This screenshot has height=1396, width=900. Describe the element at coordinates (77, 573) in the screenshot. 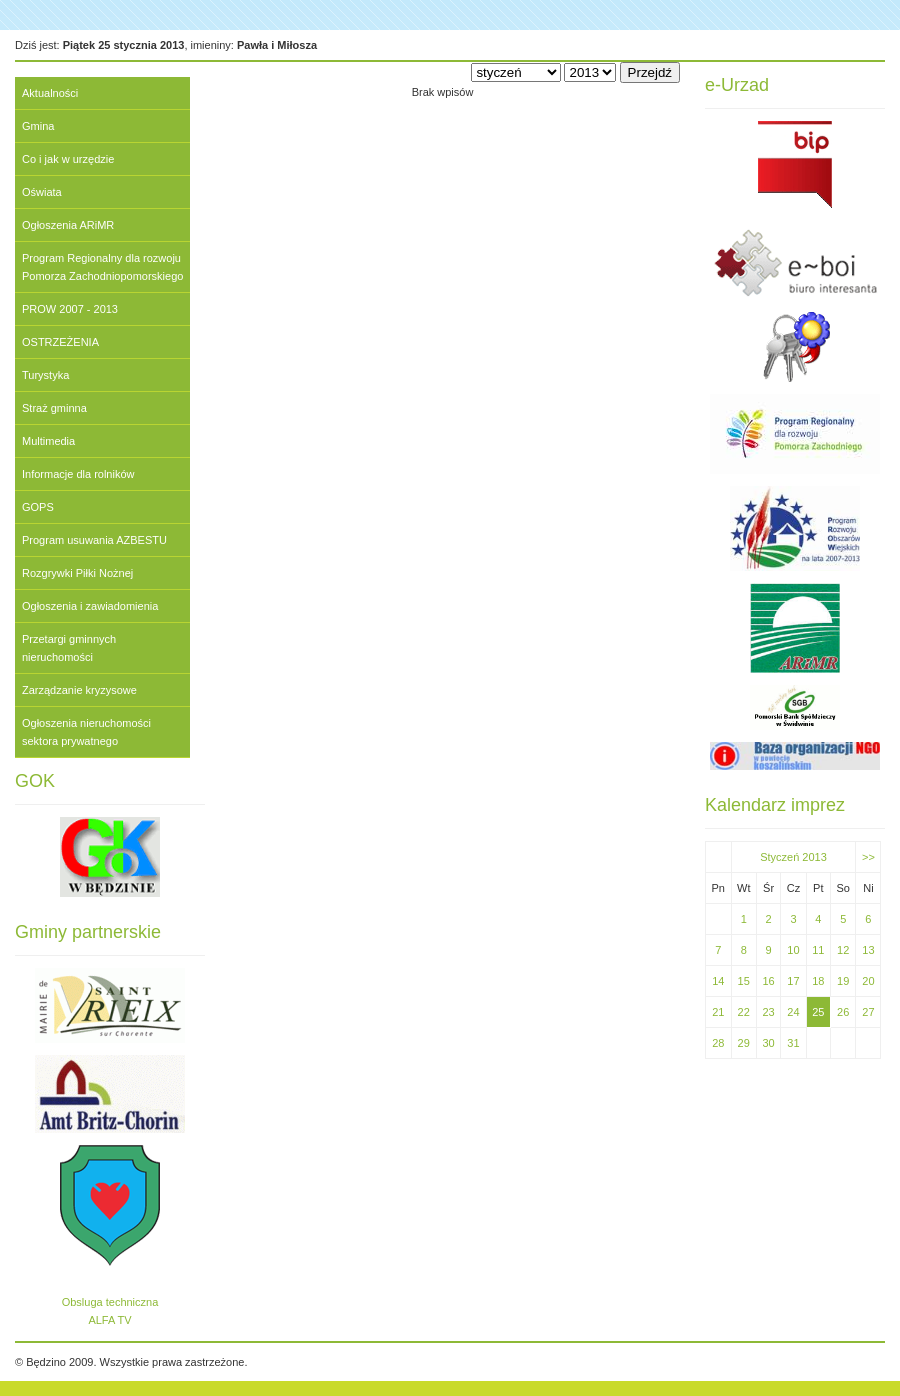

I see `Rozgrywki Piłki Nożnej` at that location.